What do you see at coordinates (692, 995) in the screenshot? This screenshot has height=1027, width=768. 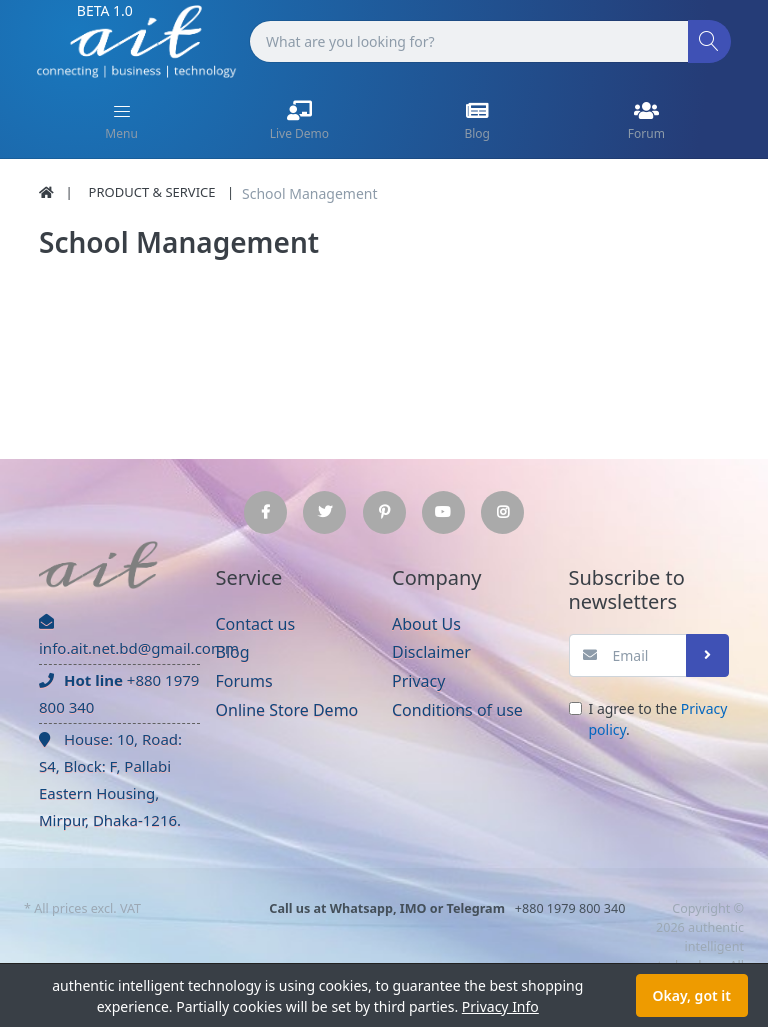 I see `Okay, got it` at bounding box center [692, 995].